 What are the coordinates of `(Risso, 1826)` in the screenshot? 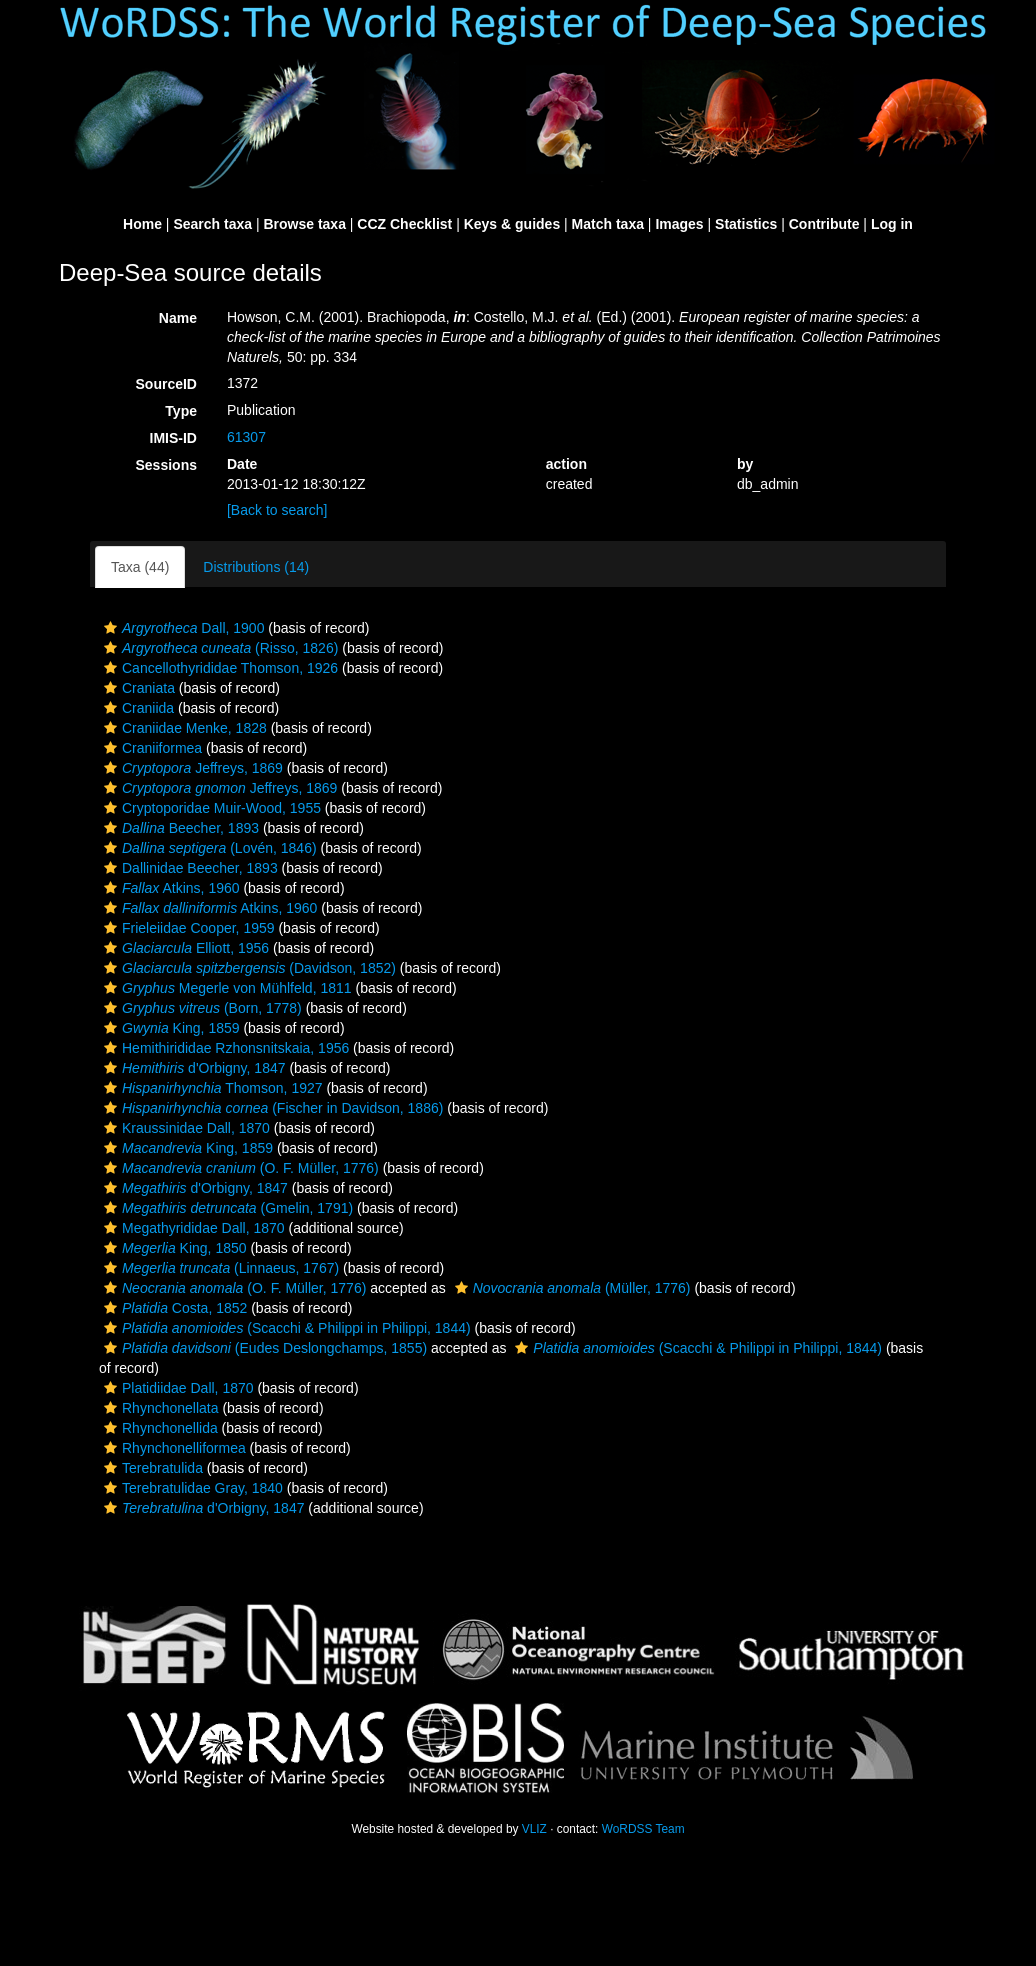 It's located at (218, 648).